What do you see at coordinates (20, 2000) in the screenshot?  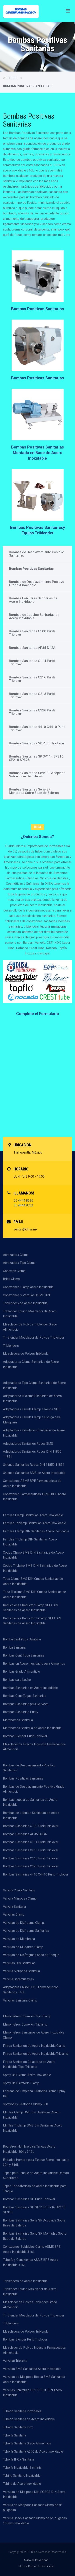 I see `Válvulas Sanitaria Clamp` at bounding box center [20, 2000].